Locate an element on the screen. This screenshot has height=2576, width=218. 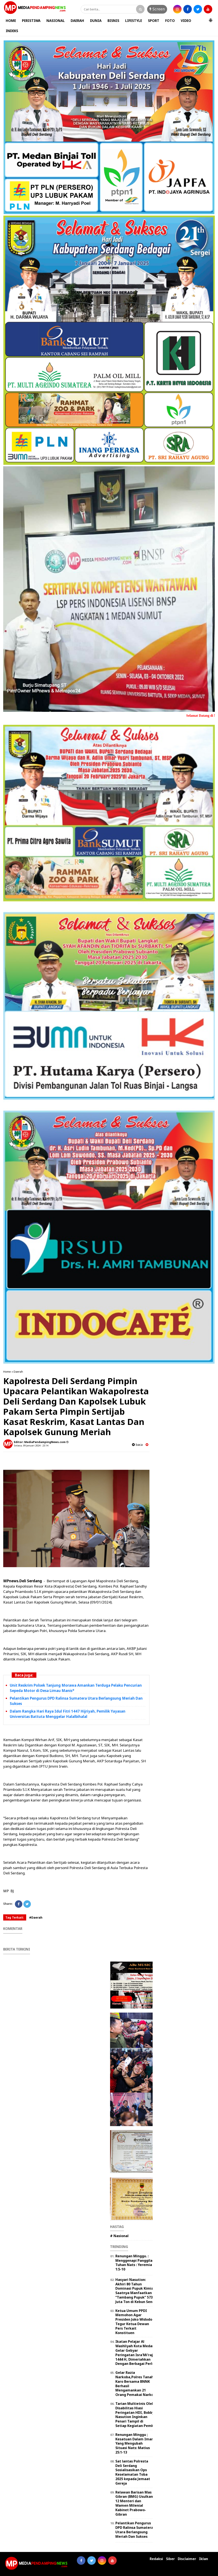
Siber is located at coordinates (170, 2559).